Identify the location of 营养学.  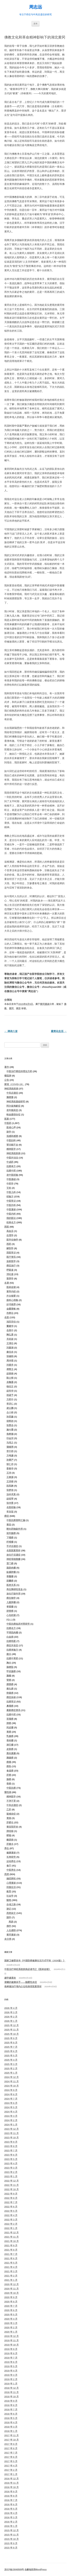
(9, 1278).